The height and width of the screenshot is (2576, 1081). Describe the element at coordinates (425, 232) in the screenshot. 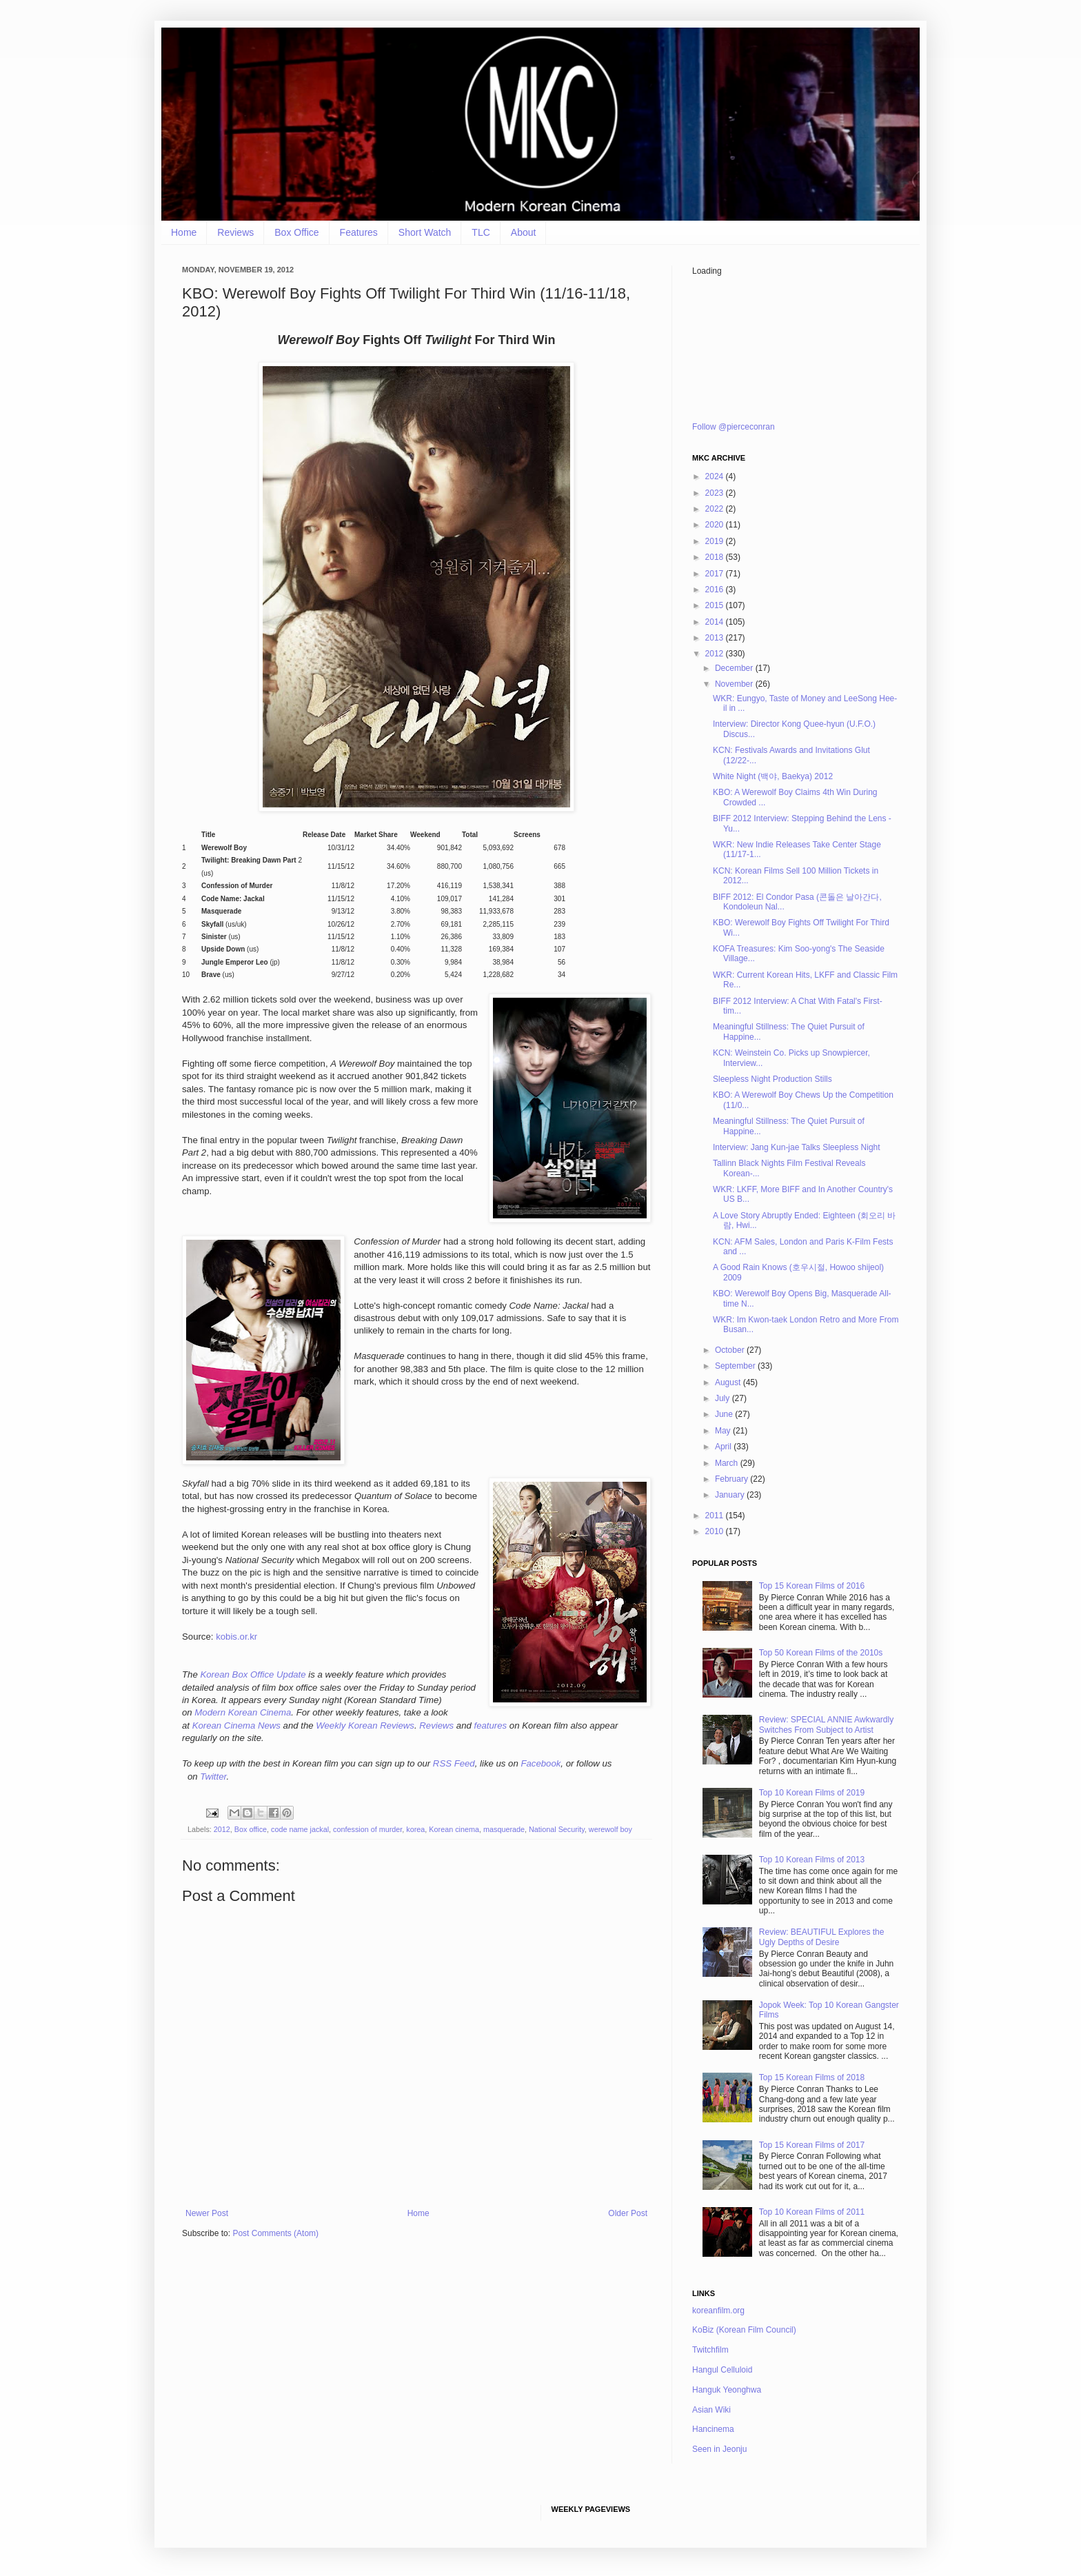

I see `Short Watch` at that location.